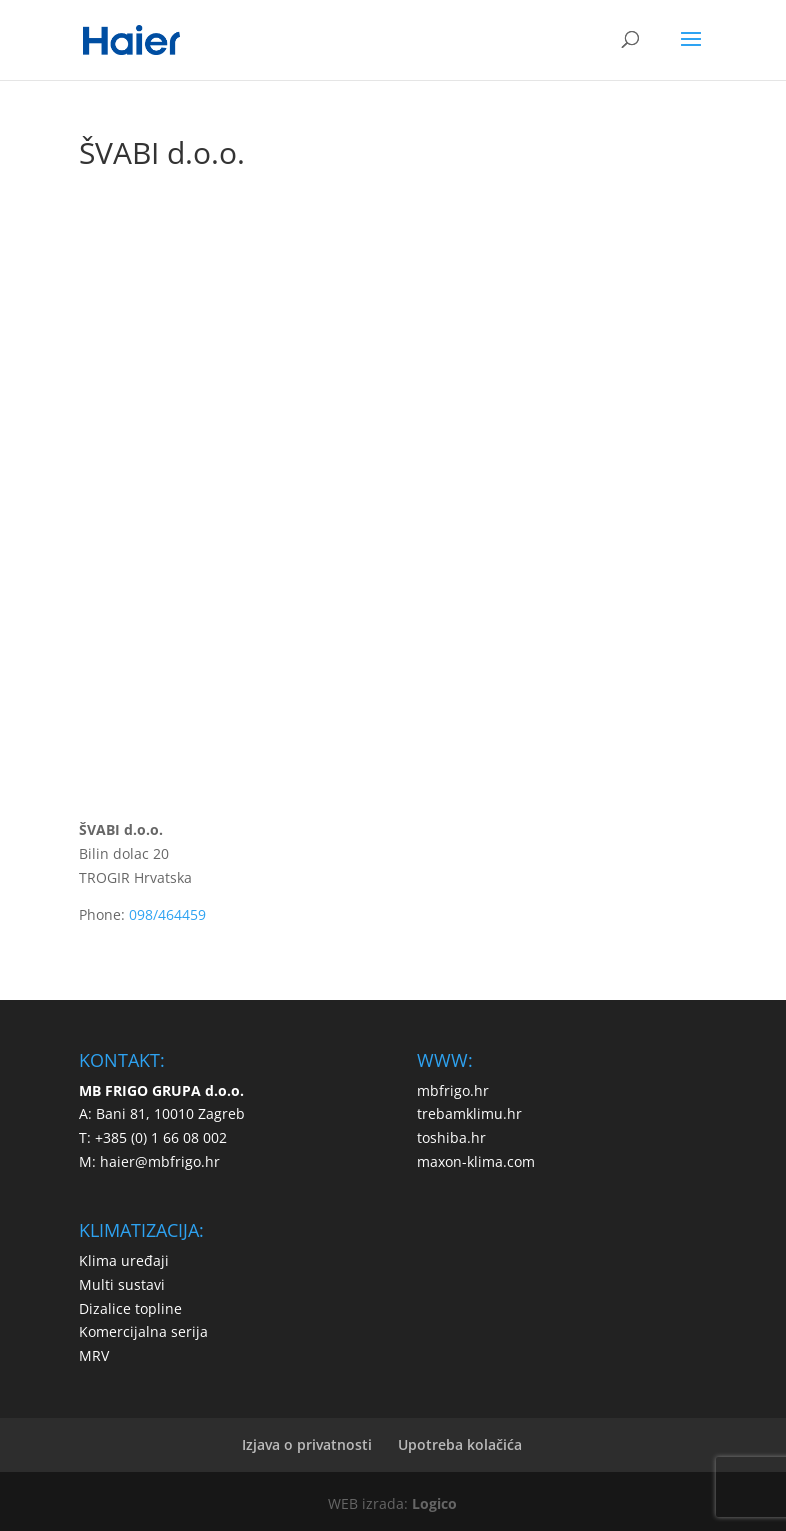  Describe the element at coordinates (167, 914) in the screenshot. I see `098/464459` at that location.